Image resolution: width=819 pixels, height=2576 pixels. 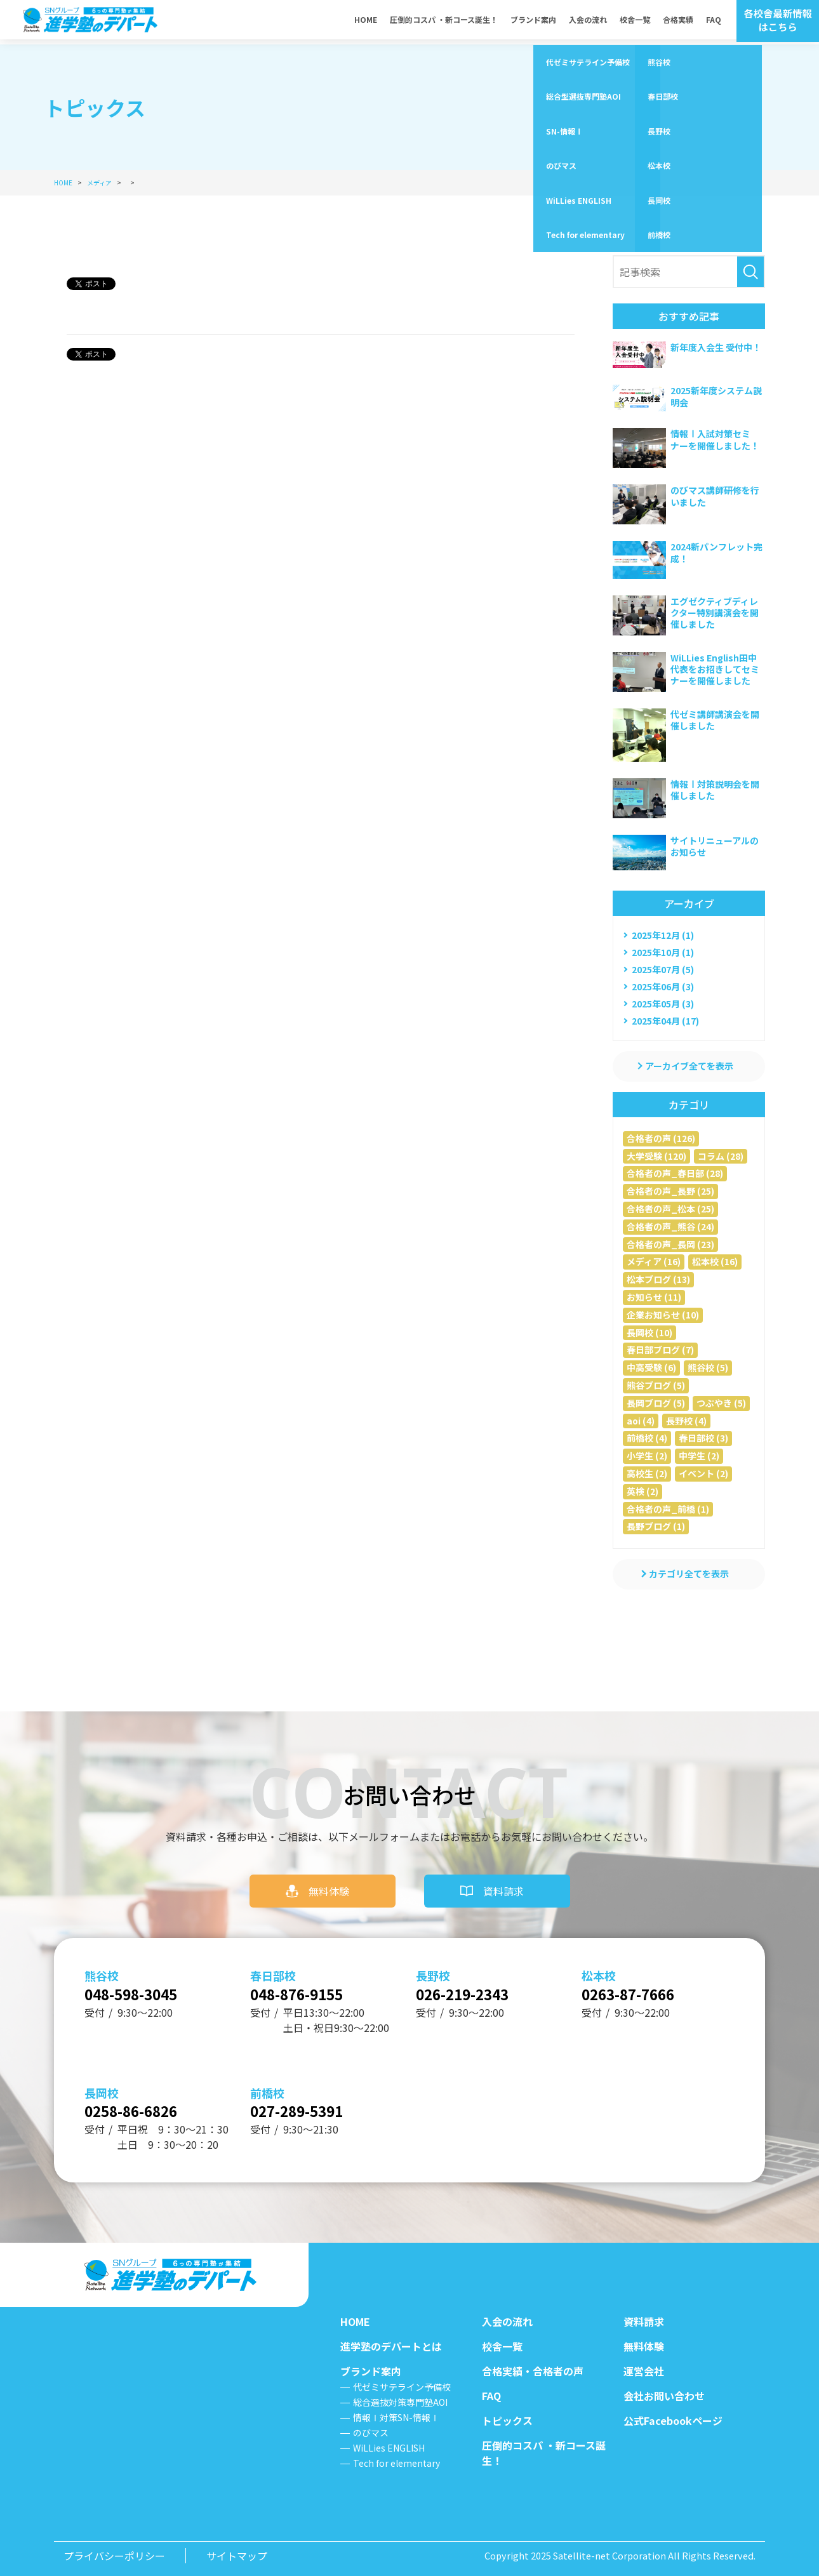 What do you see at coordinates (656, 1526) in the screenshot?
I see `長野ブログ (1)` at bounding box center [656, 1526].